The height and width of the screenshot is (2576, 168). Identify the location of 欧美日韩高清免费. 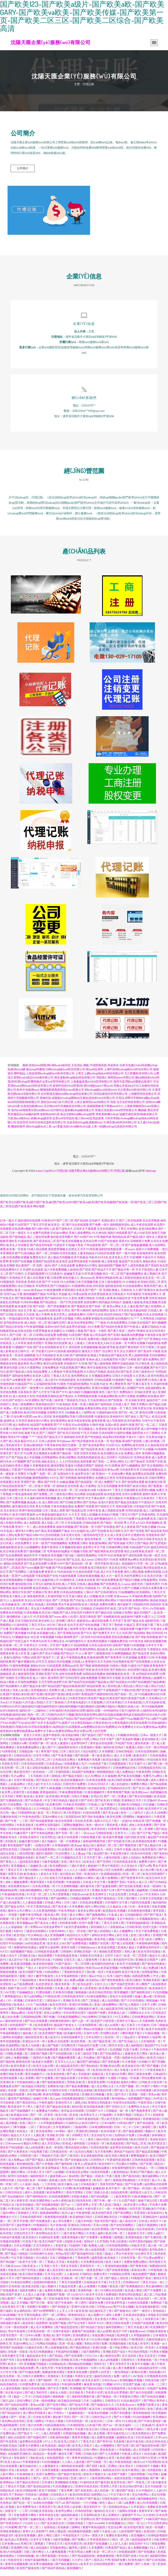
(11, 1557).